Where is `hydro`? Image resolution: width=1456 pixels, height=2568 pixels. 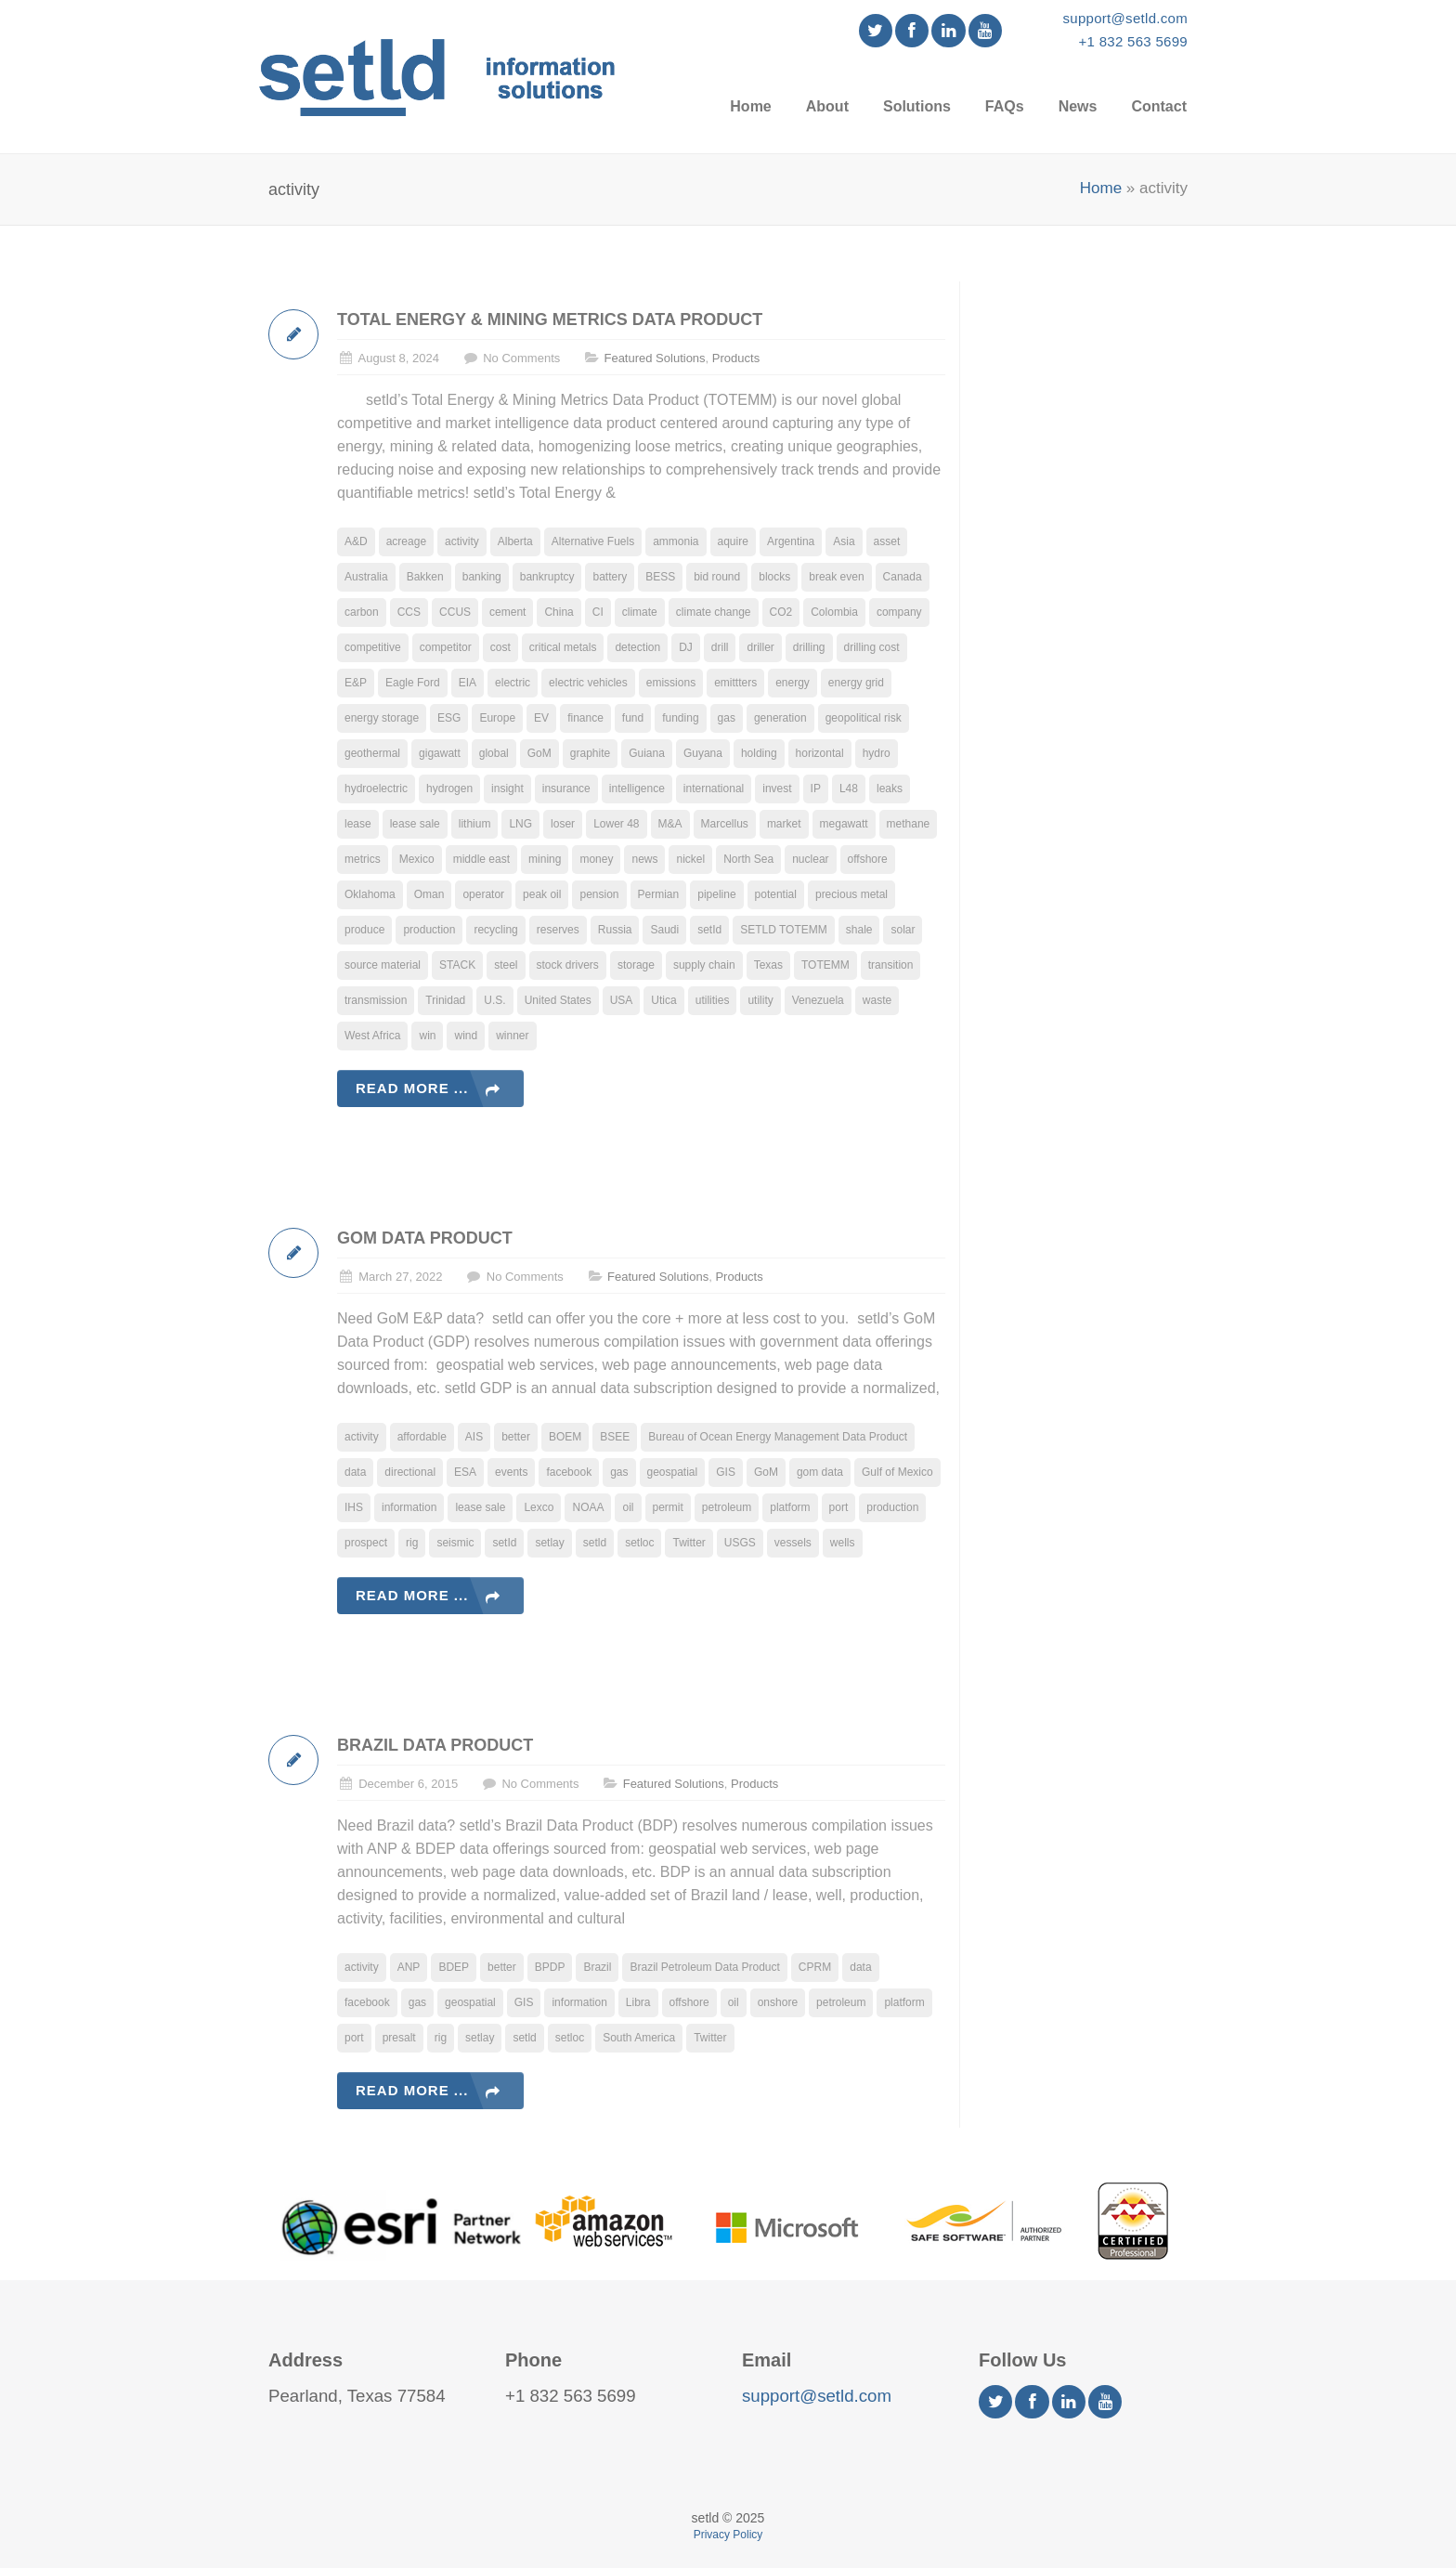
hydro is located at coordinates (876, 753).